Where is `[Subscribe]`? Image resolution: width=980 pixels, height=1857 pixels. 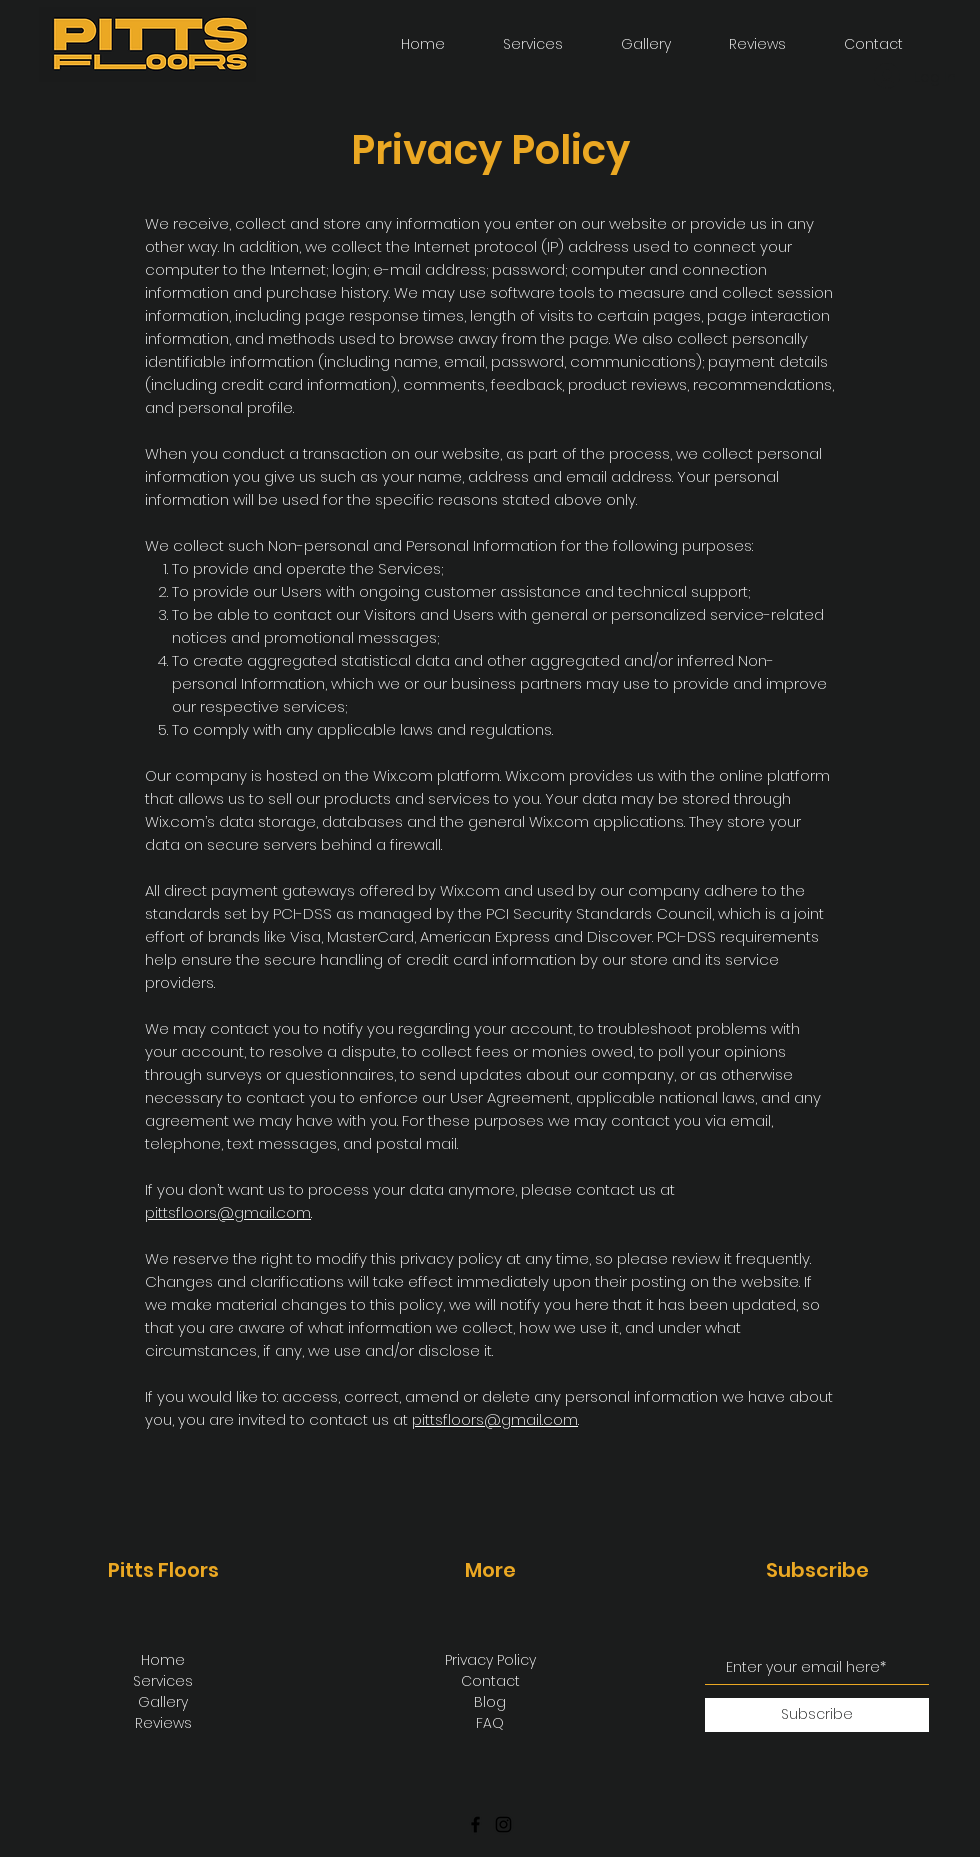 [Subscribe] is located at coordinates (817, 1715).